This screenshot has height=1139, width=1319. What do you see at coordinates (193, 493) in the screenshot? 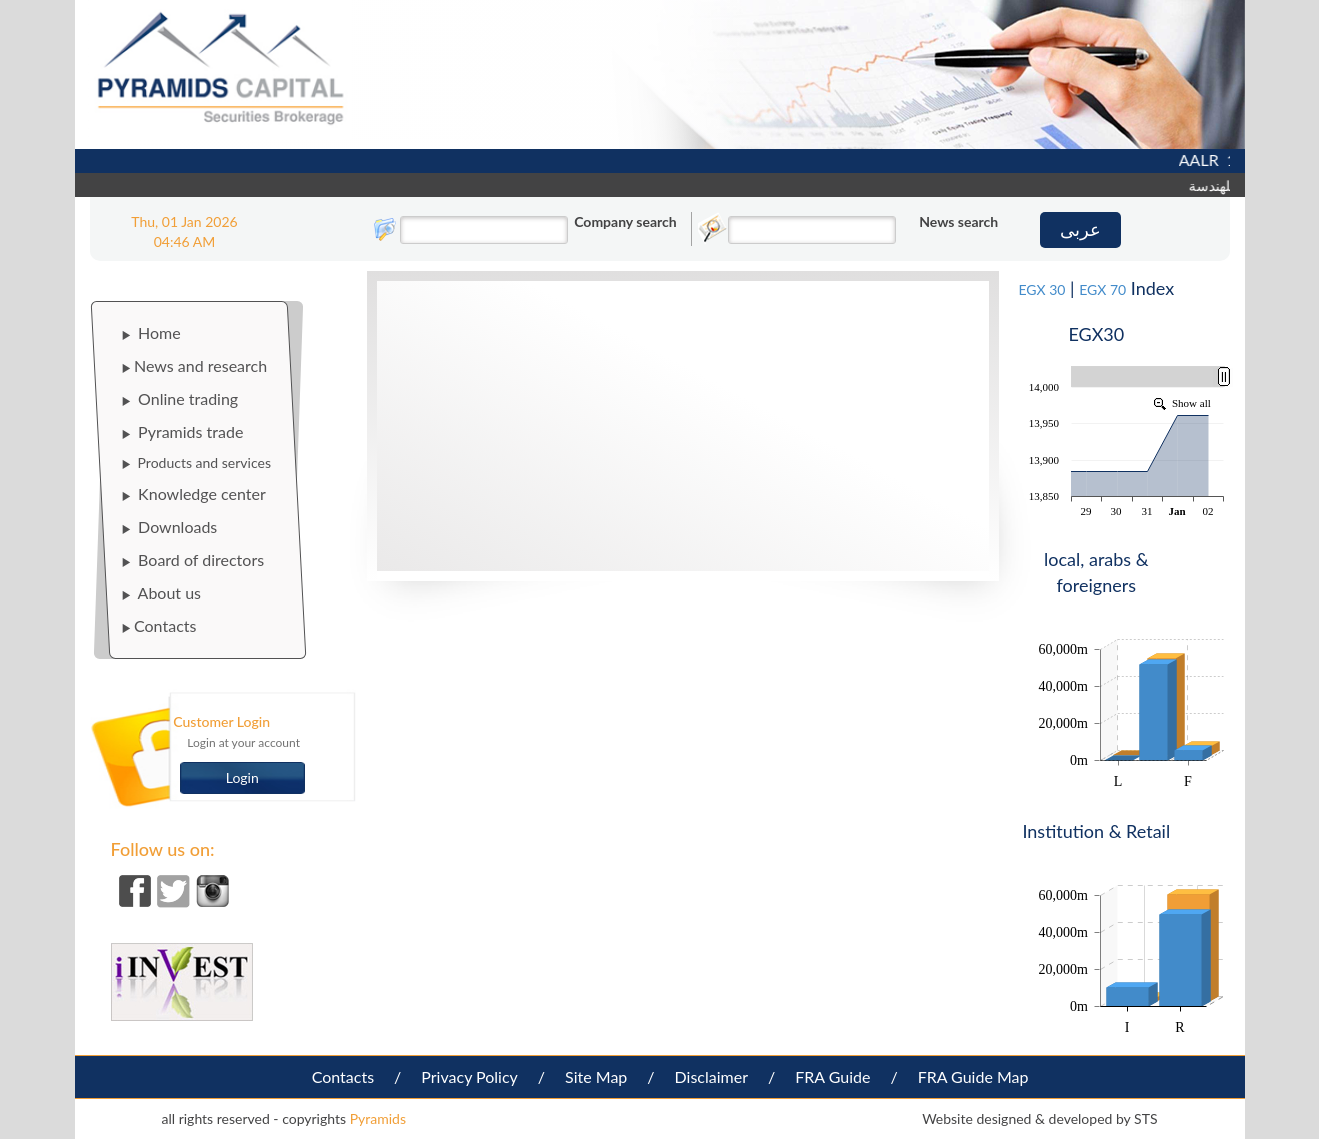
I see `Knowledge center` at bounding box center [193, 493].